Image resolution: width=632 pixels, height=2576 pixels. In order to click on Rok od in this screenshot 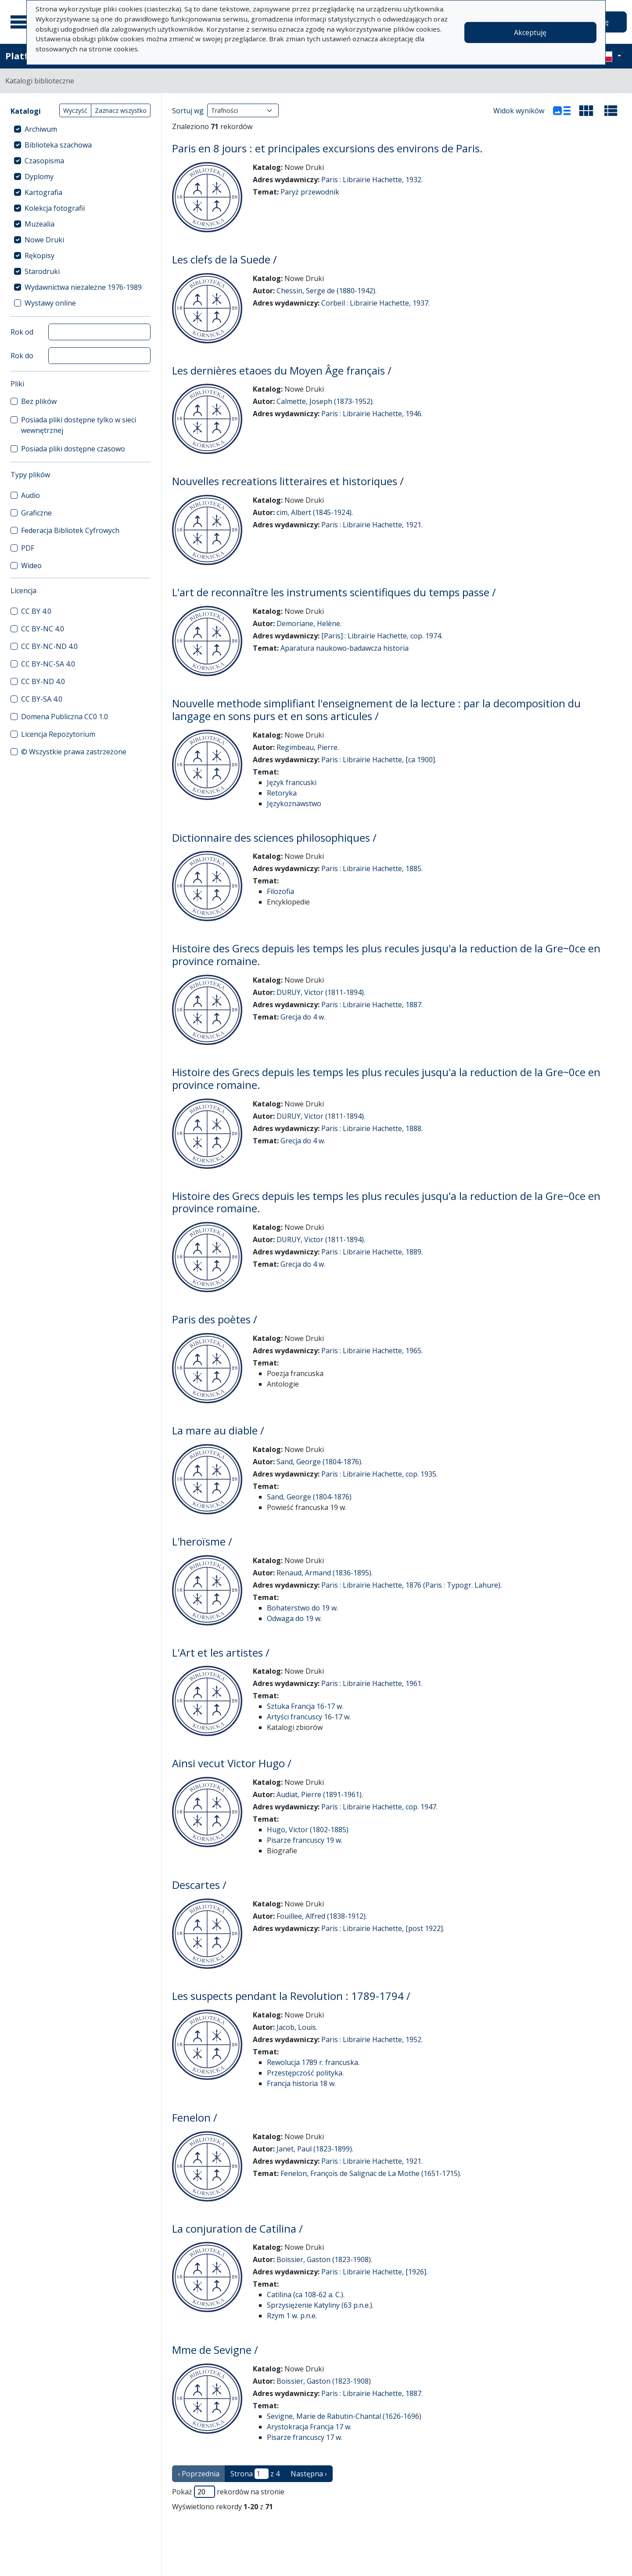, I will do `click(22, 332)`.